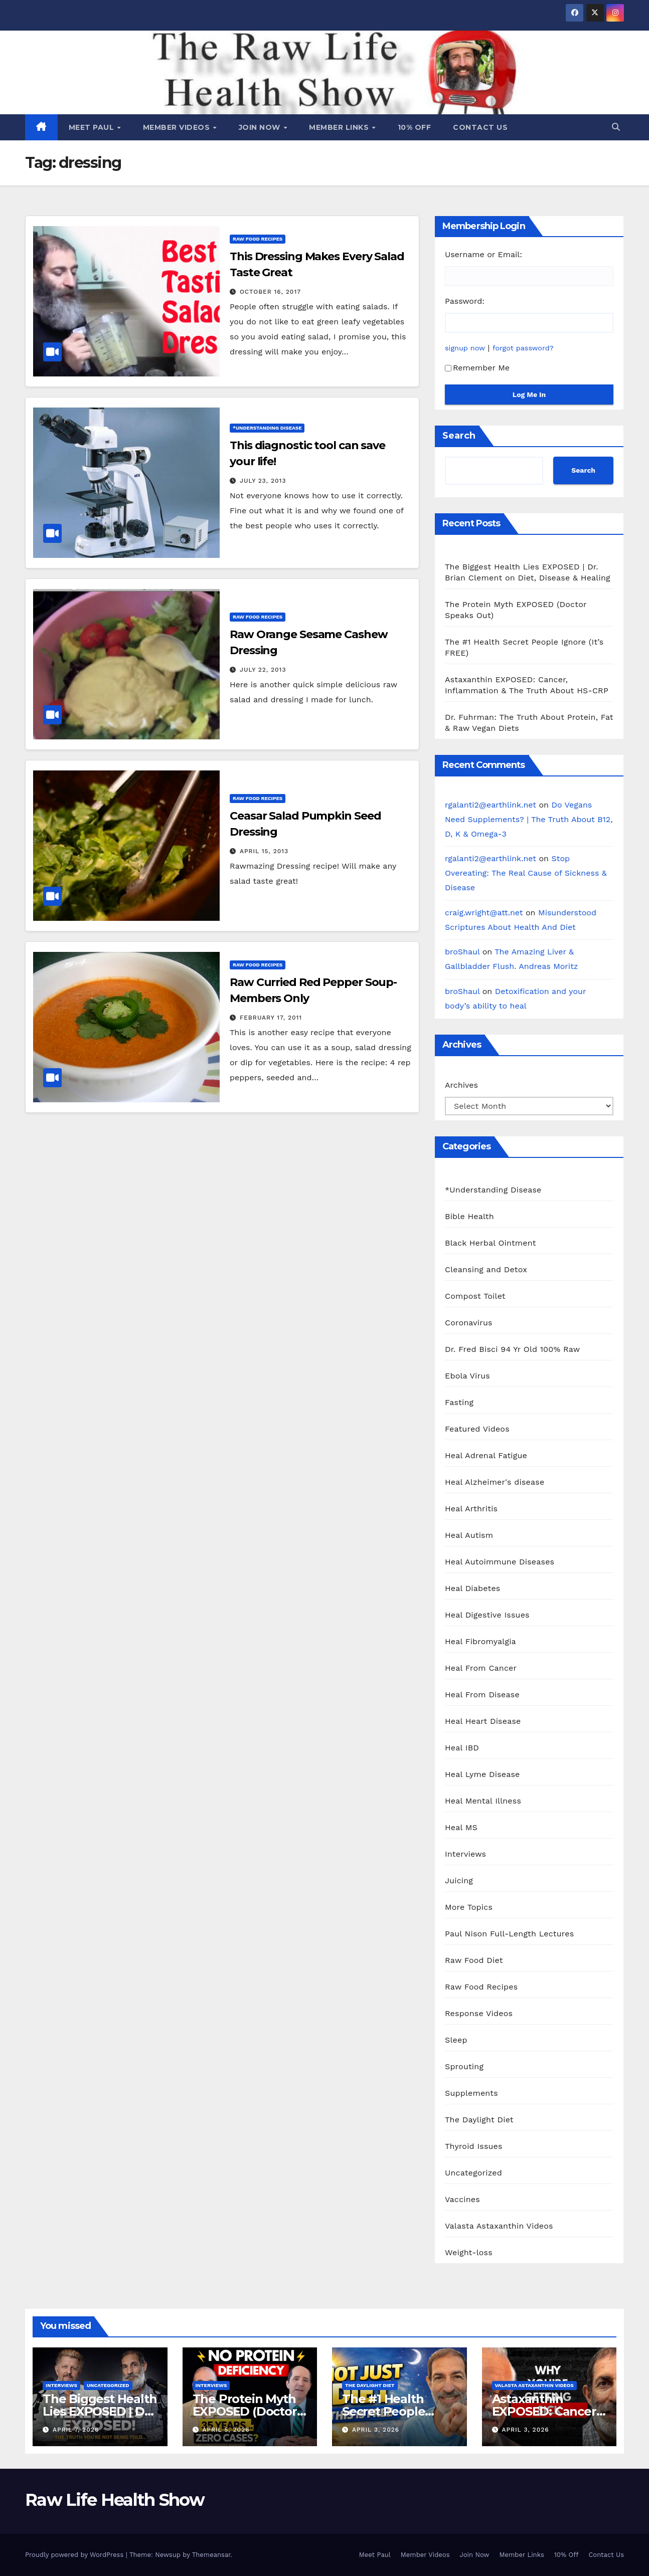  Describe the element at coordinates (270, 291) in the screenshot. I see `October 16, 2017` at that location.